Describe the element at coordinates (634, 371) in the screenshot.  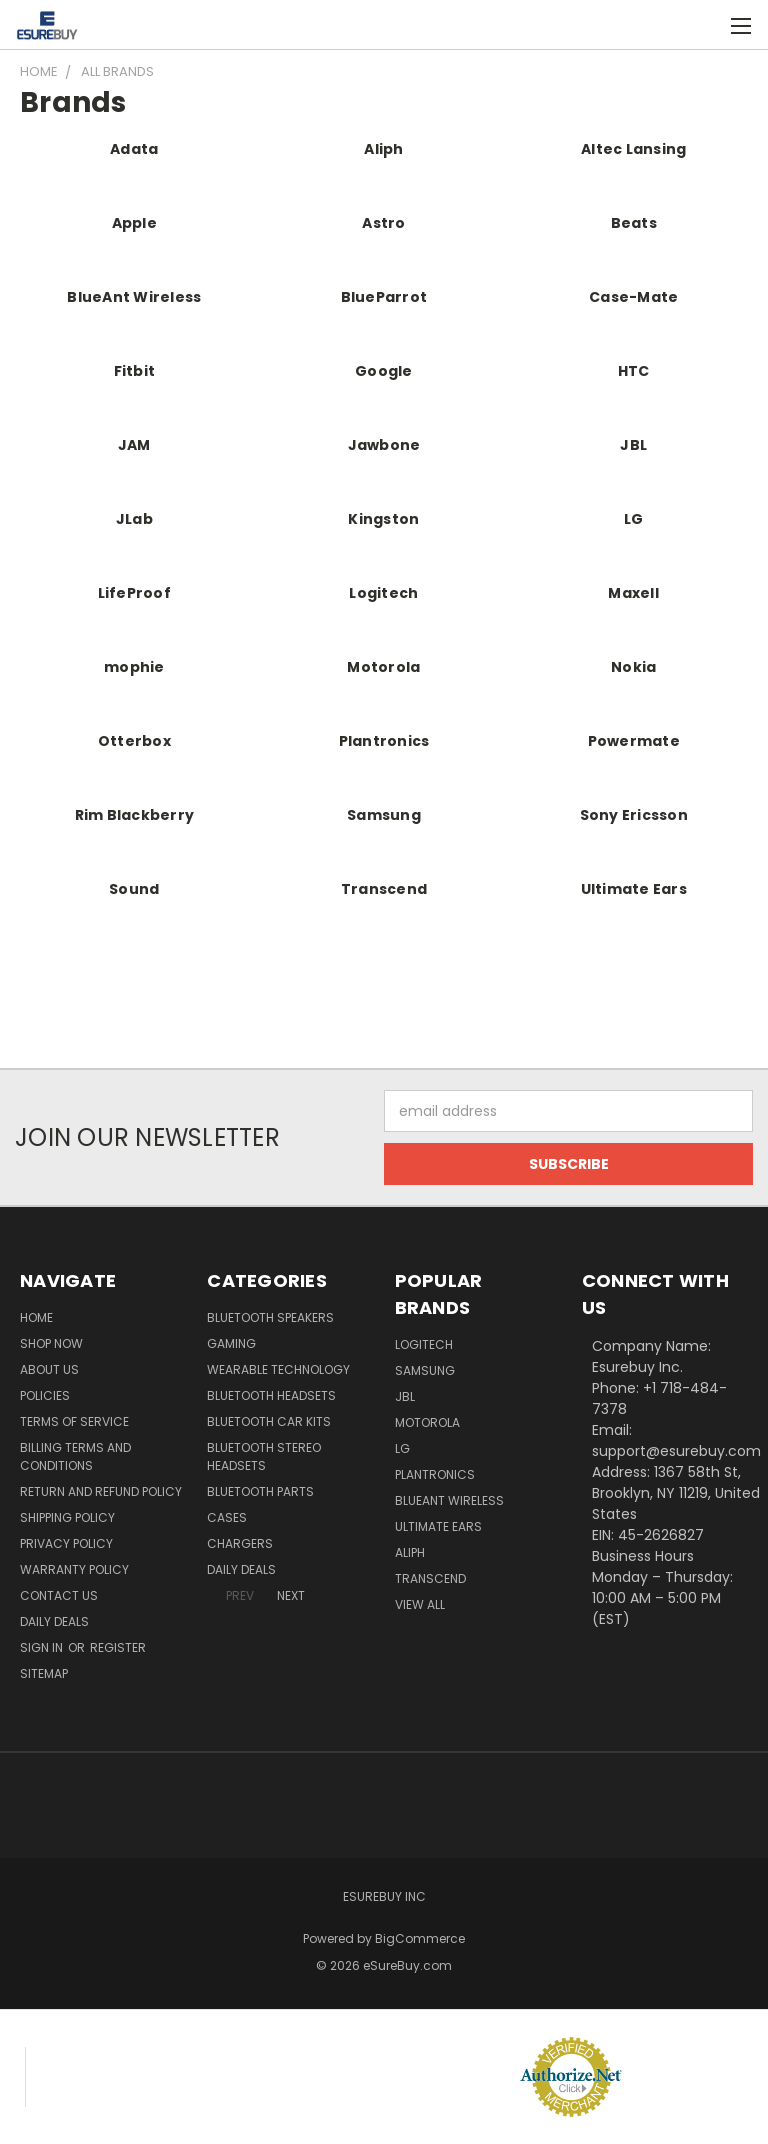
I see `HTC` at that location.